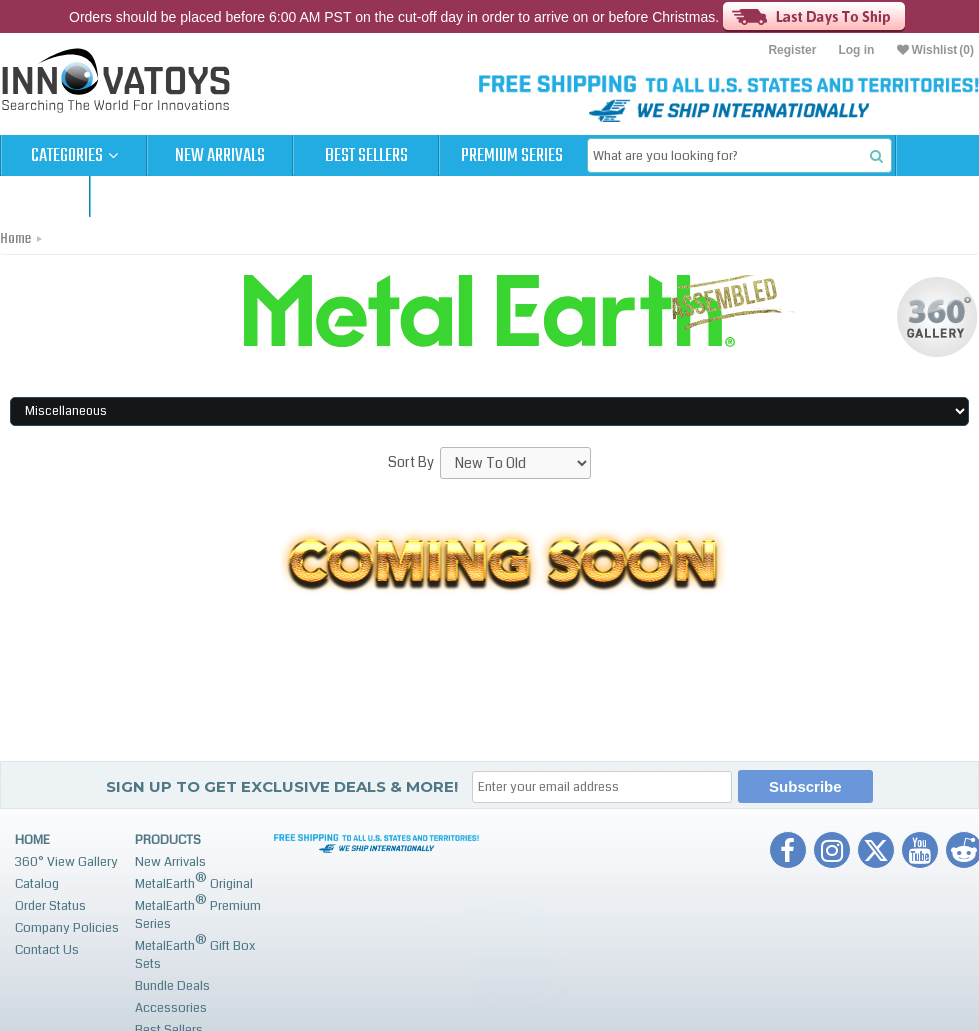  What do you see at coordinates (282, 786) in the screenshot?
I see `Sign up to get Exclusive Deals & More!` at bounding box center [282, 786].